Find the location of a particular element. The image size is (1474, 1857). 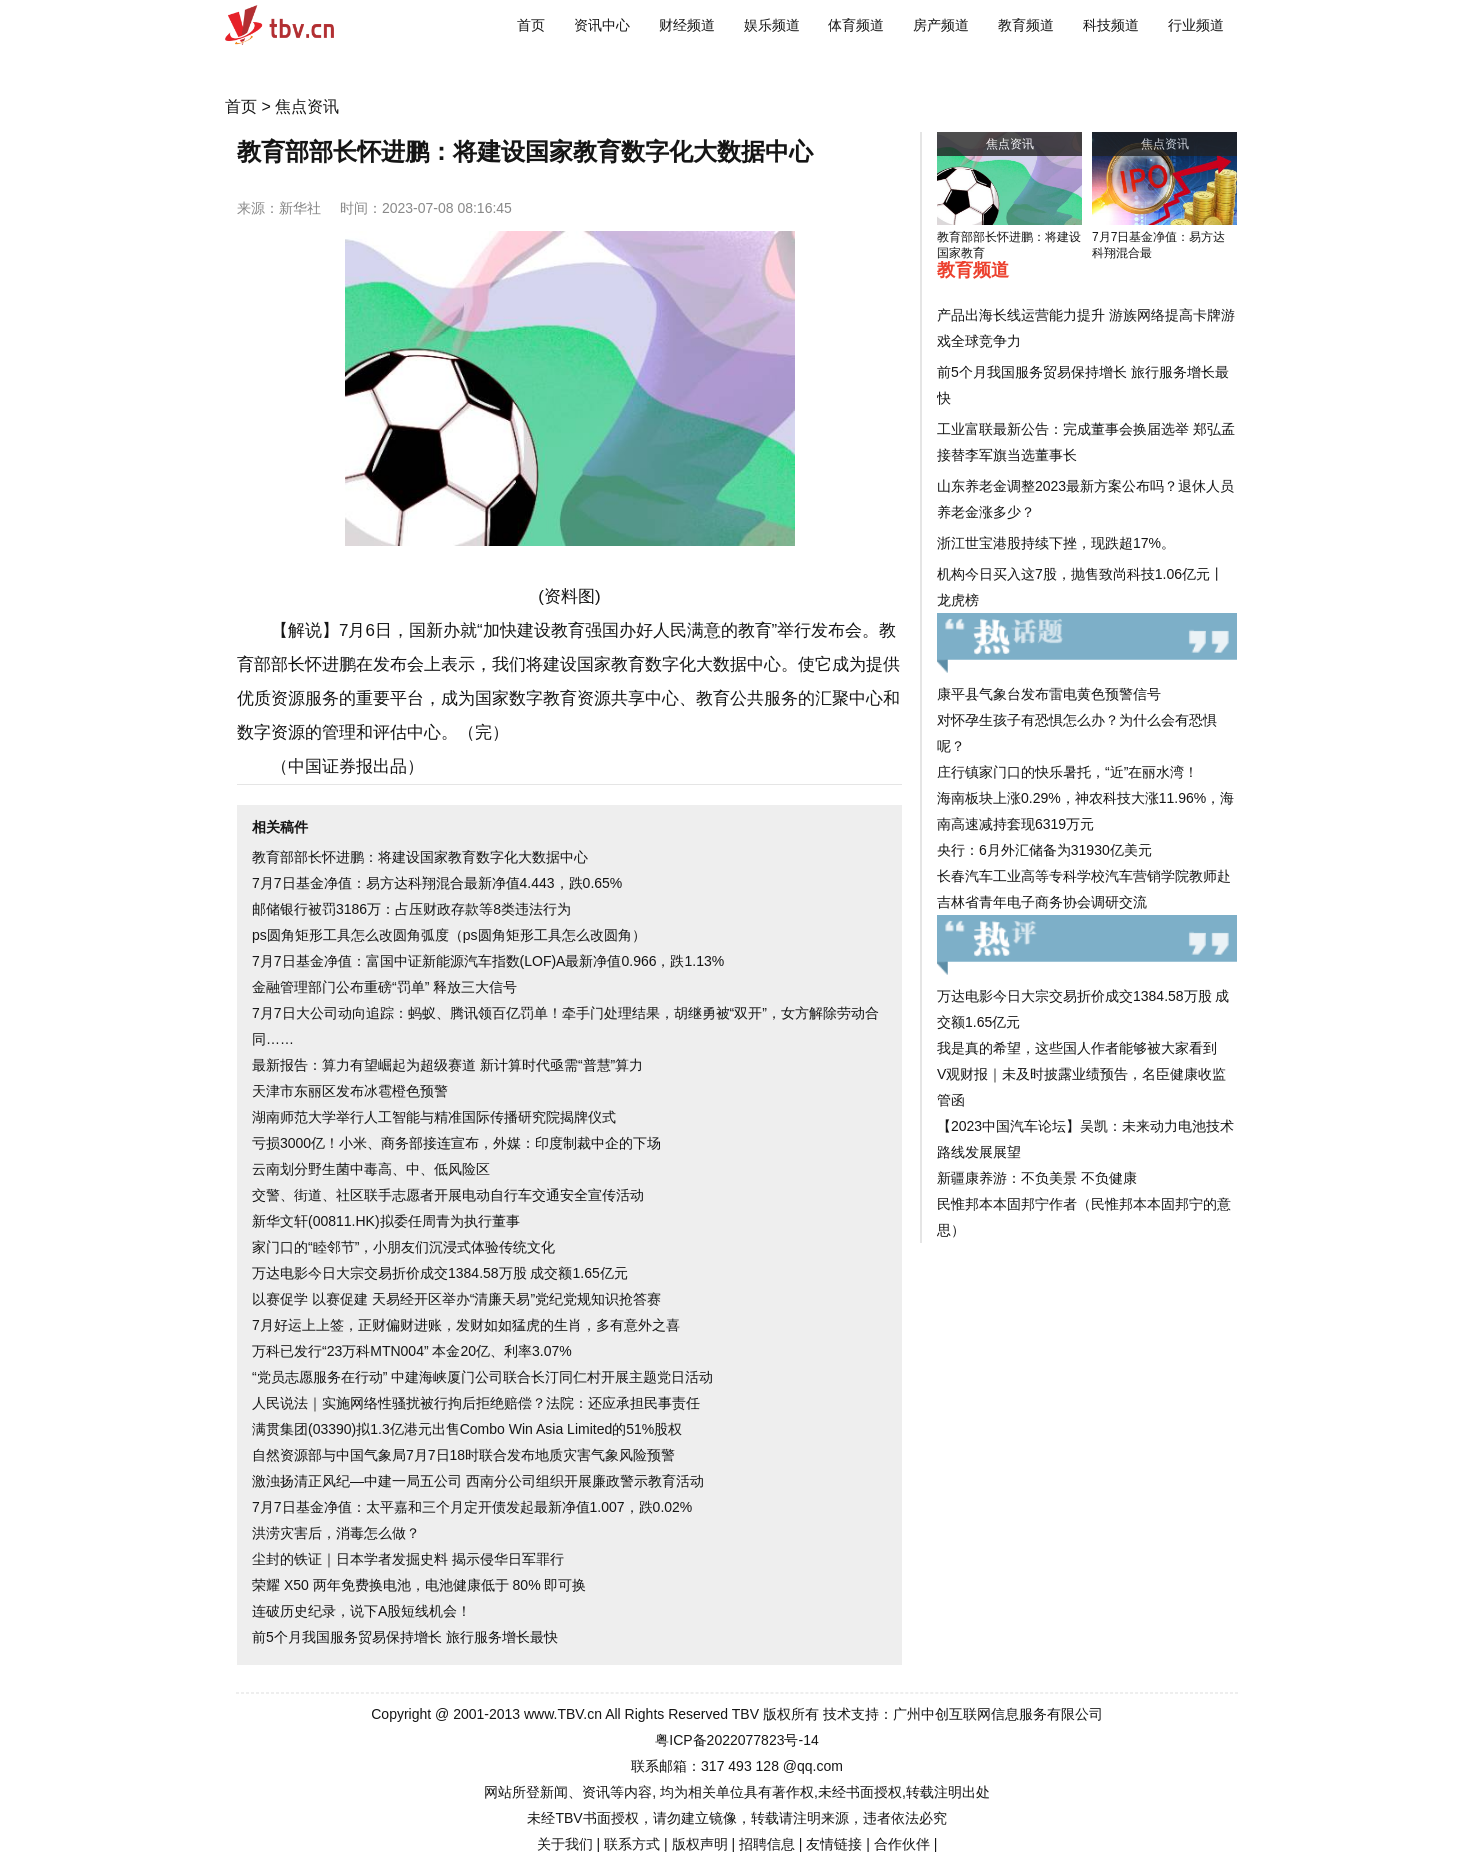

新疆康养游：不负美景 不负健康 is located at coordinates (1037, 1178).